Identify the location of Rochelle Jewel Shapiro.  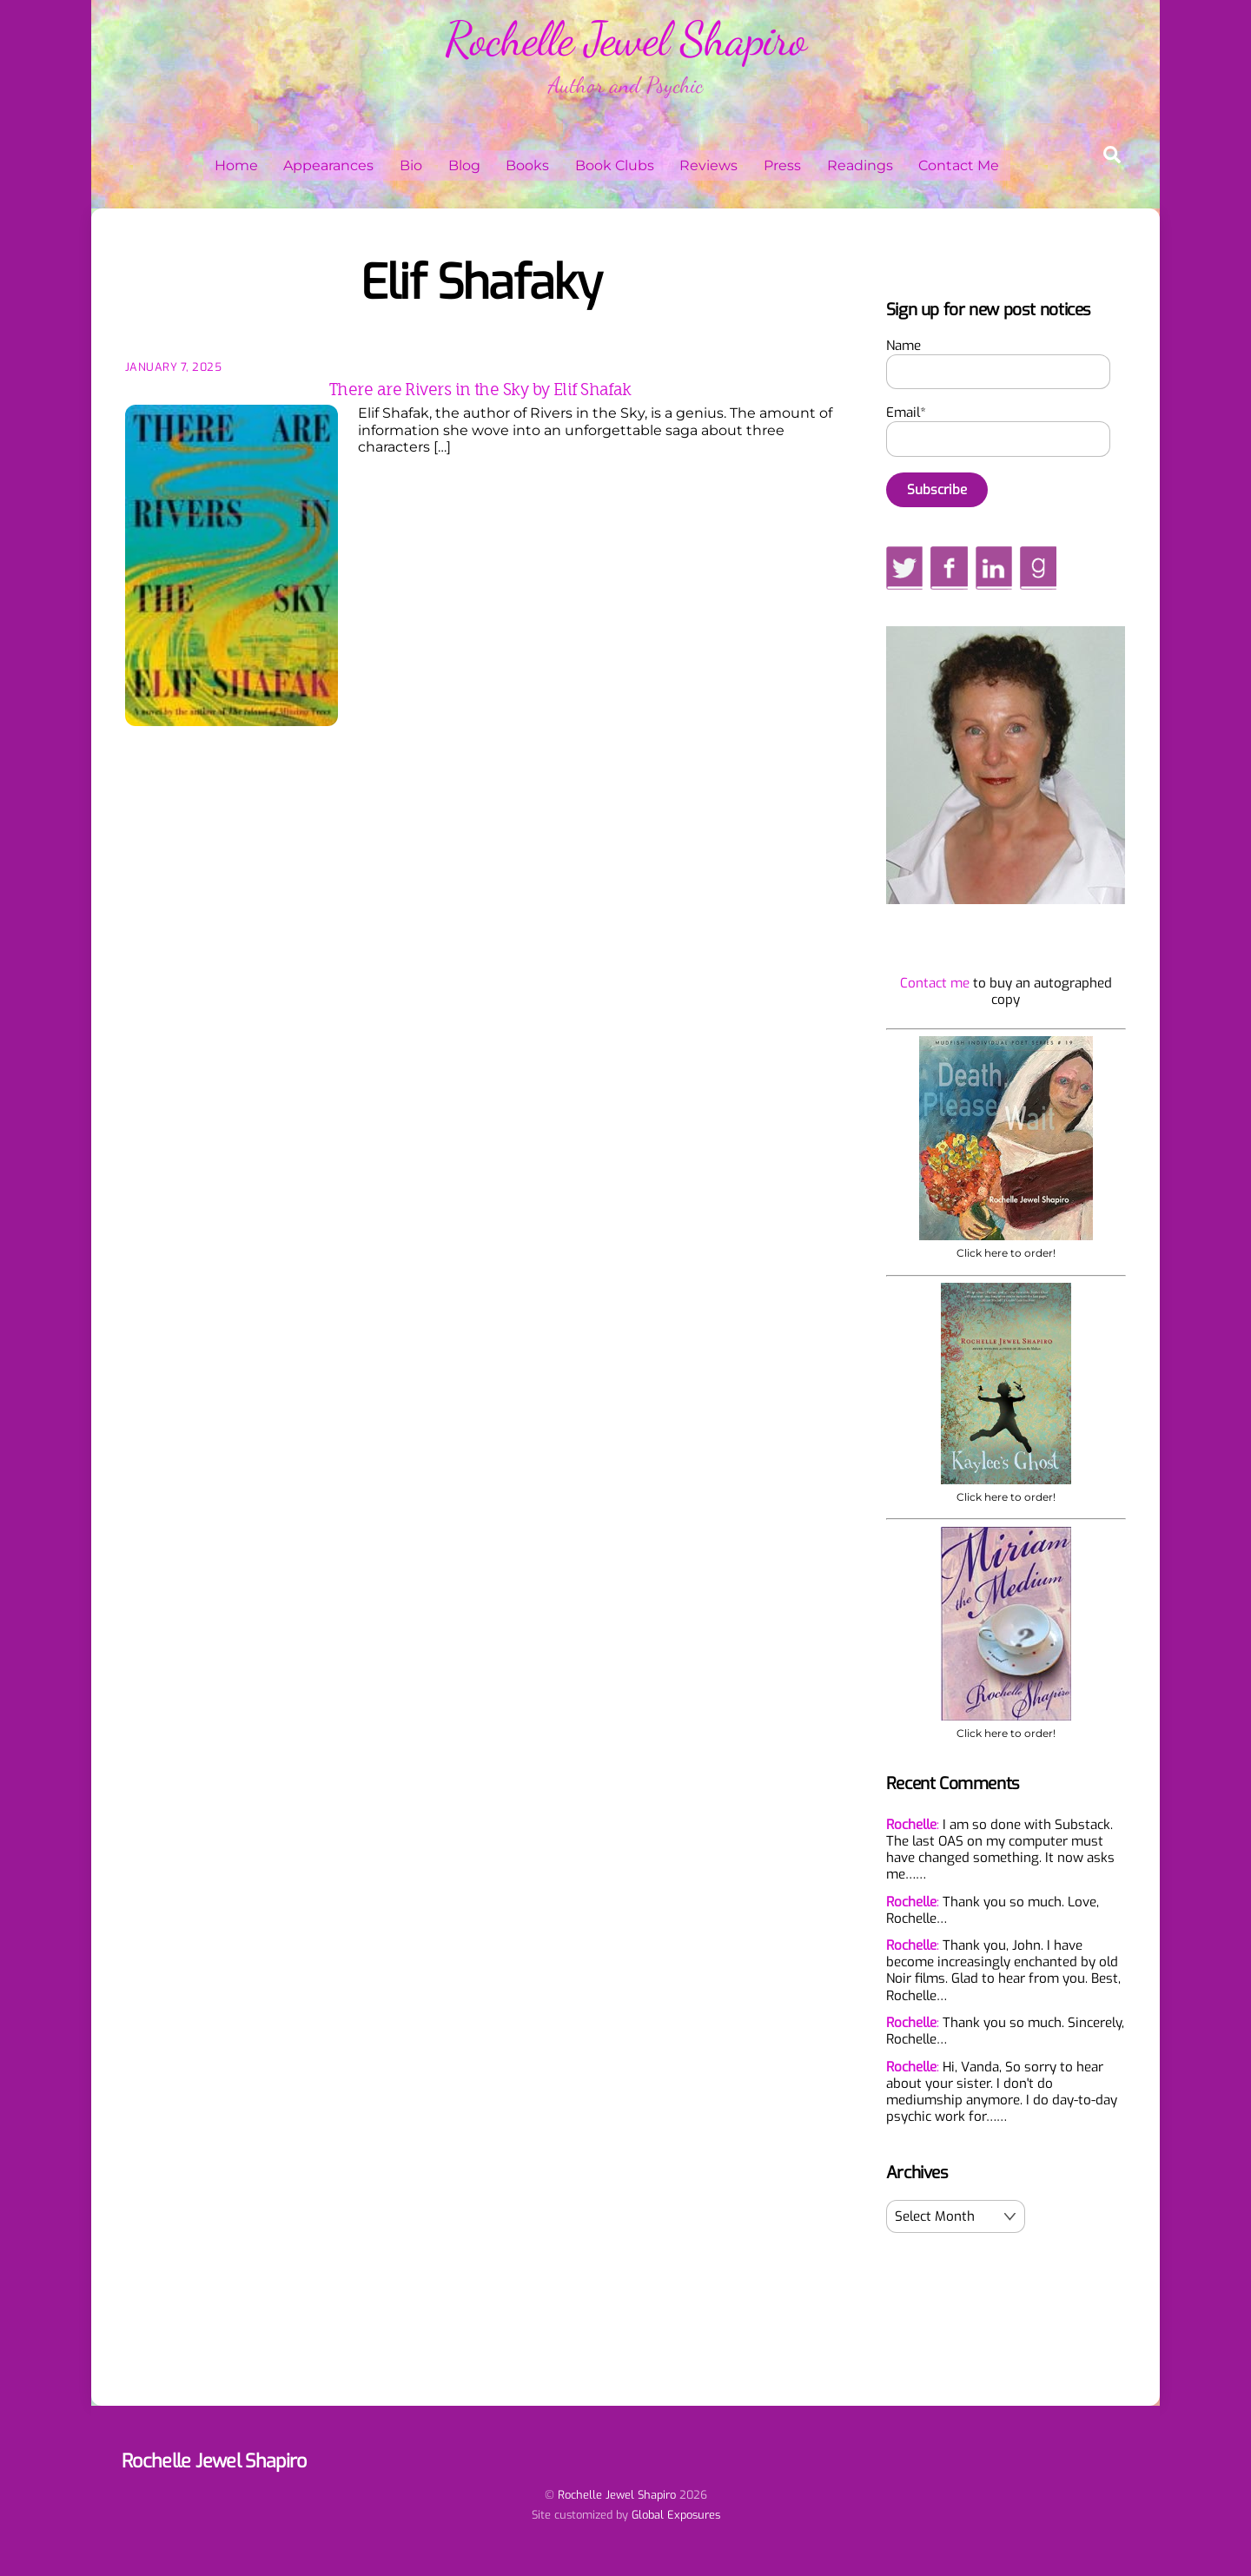
(617, 2494).